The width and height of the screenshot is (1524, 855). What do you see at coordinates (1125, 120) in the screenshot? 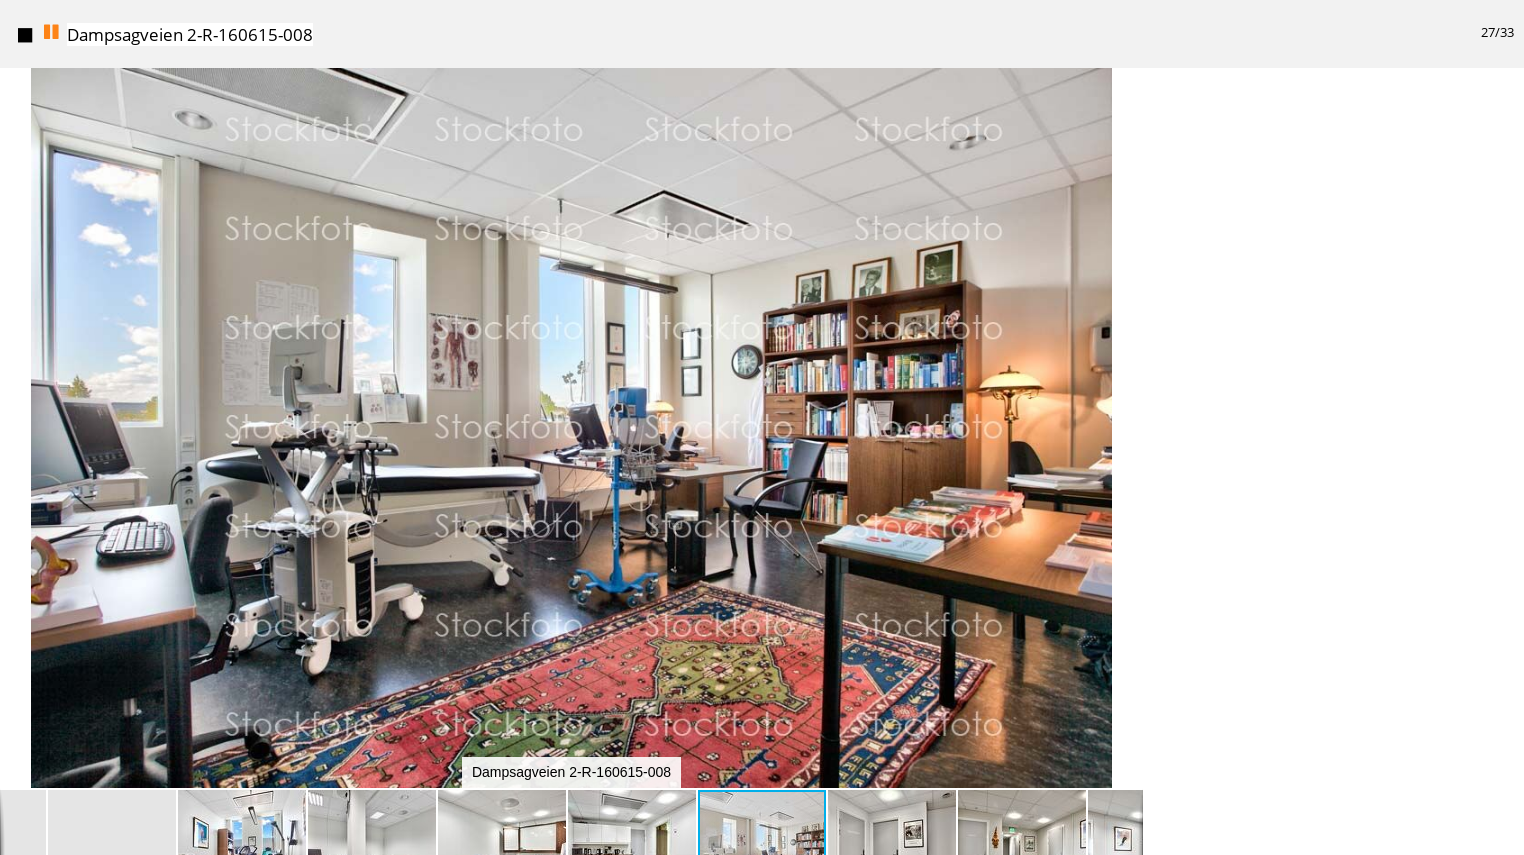
I see `[button]` at bounding box center [1125, 120].